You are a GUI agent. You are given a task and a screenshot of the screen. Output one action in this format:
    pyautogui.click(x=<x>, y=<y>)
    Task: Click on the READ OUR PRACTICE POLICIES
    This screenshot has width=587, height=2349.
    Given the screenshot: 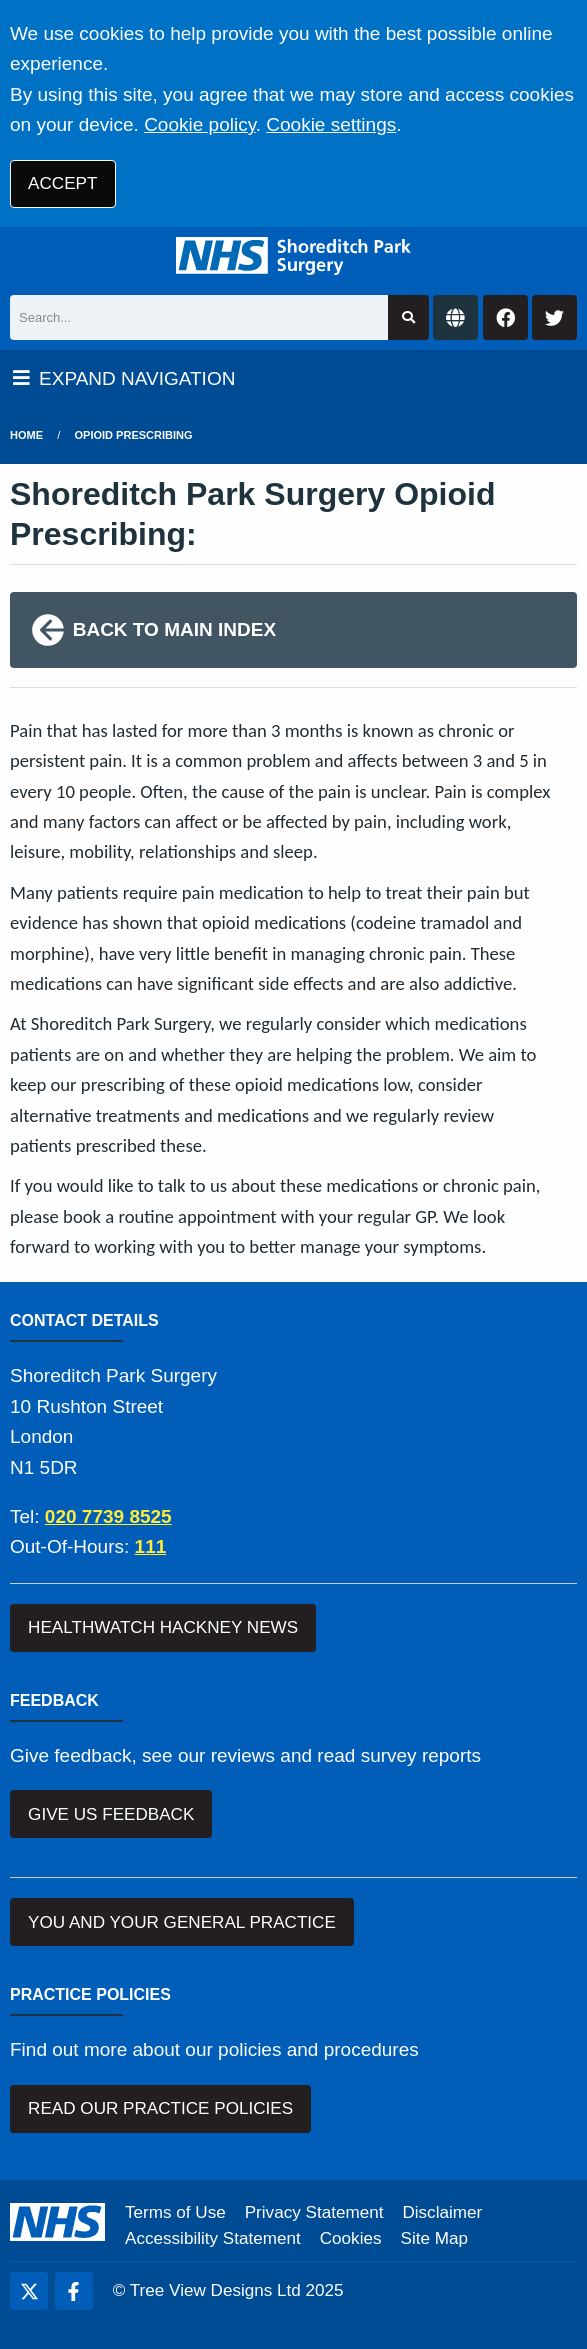 What is the action you would take?
    pyautogui.click(x=160, y=2108)
    